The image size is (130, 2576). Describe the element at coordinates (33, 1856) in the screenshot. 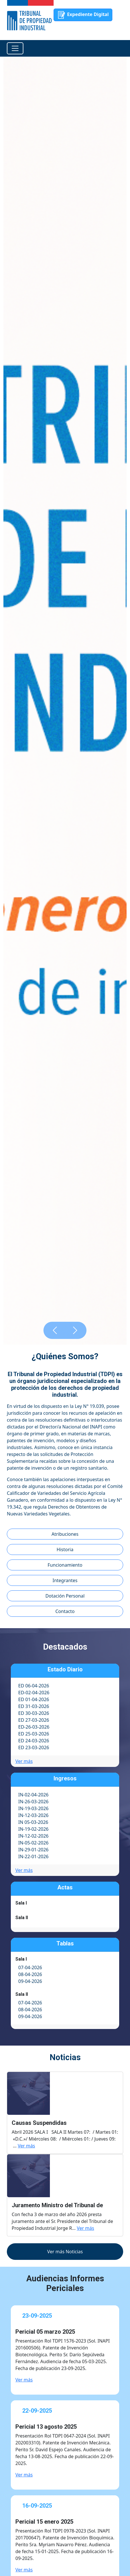

I see `IN-22-01-2026` at that location.